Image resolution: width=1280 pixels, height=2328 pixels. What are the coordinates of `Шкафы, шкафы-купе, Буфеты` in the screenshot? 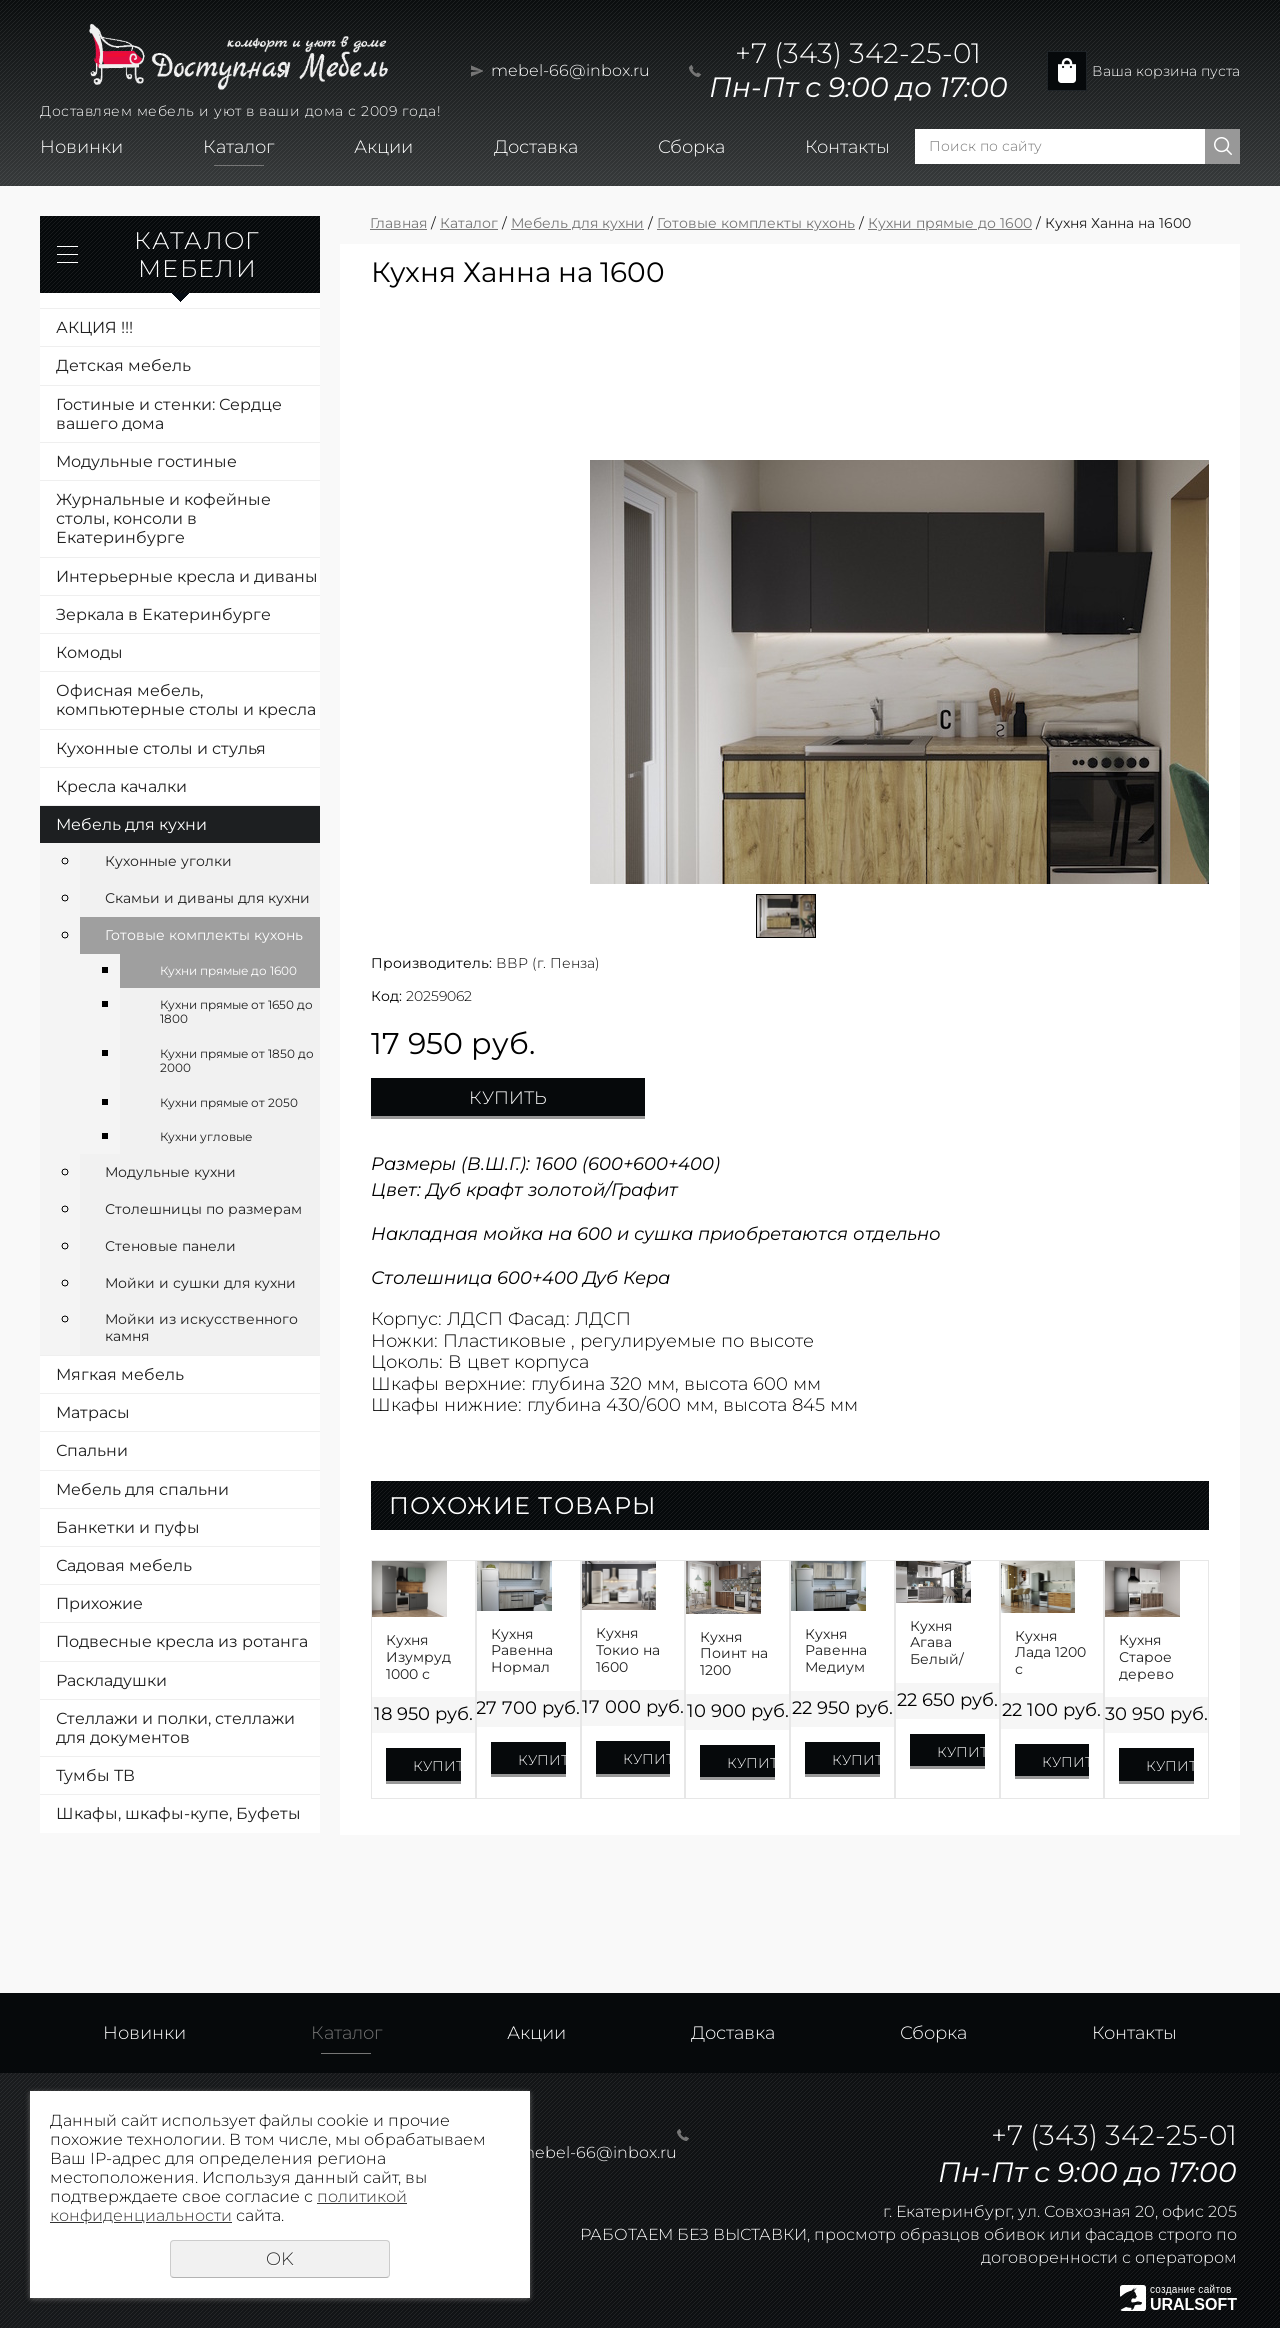 It's located at (178, 1813).